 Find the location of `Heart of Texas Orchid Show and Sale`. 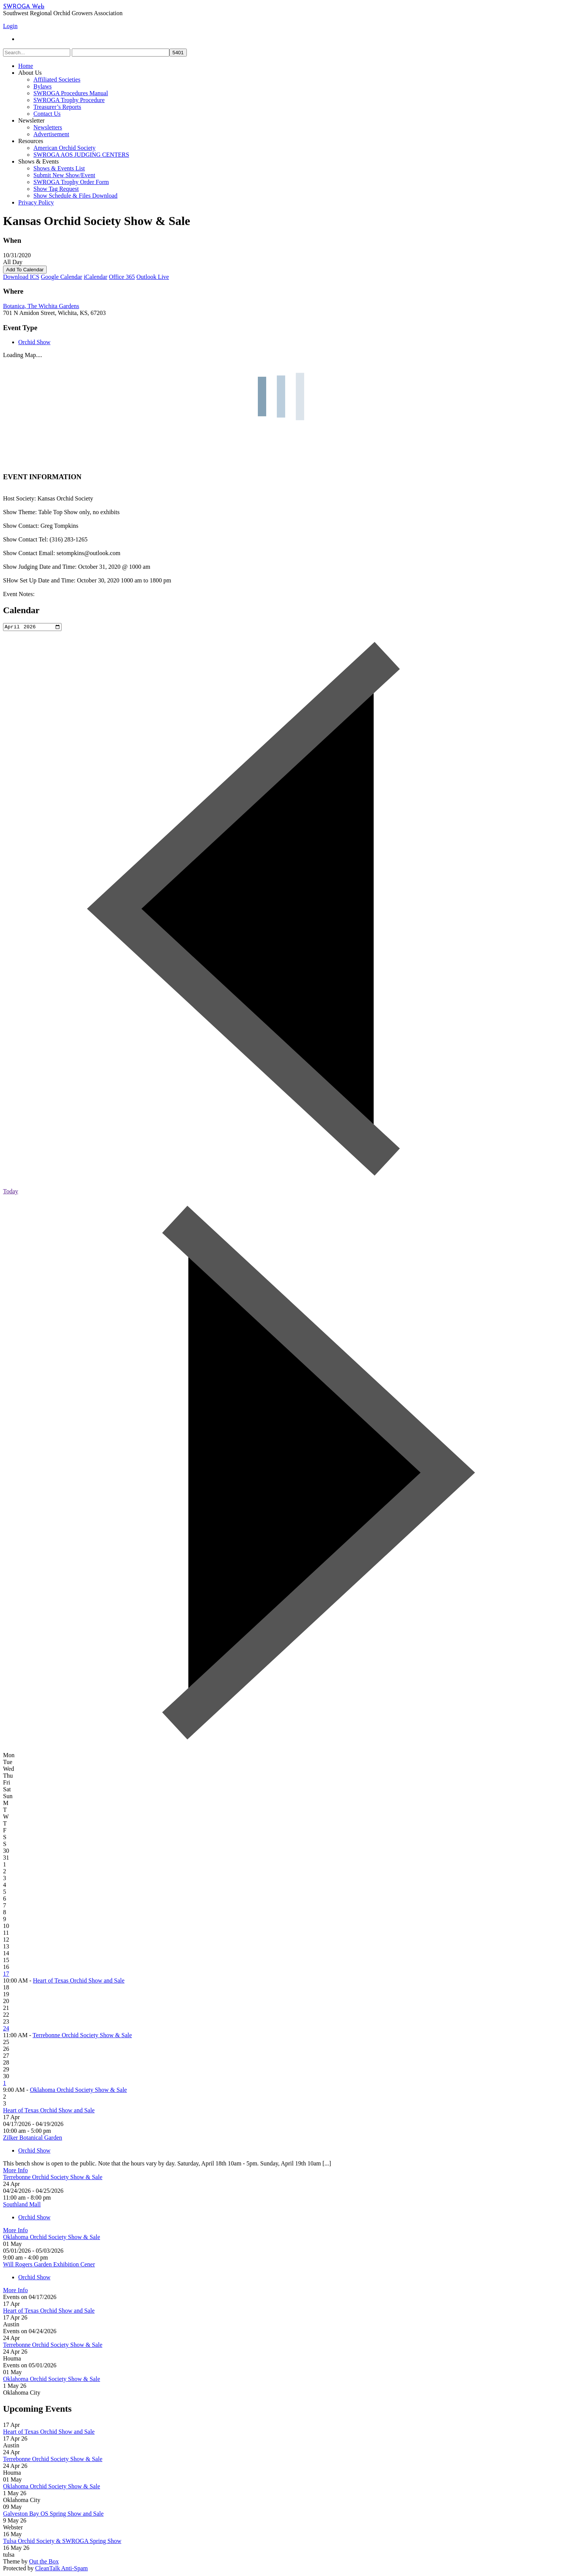

Heart of Texas Orchid Show and Sale is located at coordinates (79, 1981).